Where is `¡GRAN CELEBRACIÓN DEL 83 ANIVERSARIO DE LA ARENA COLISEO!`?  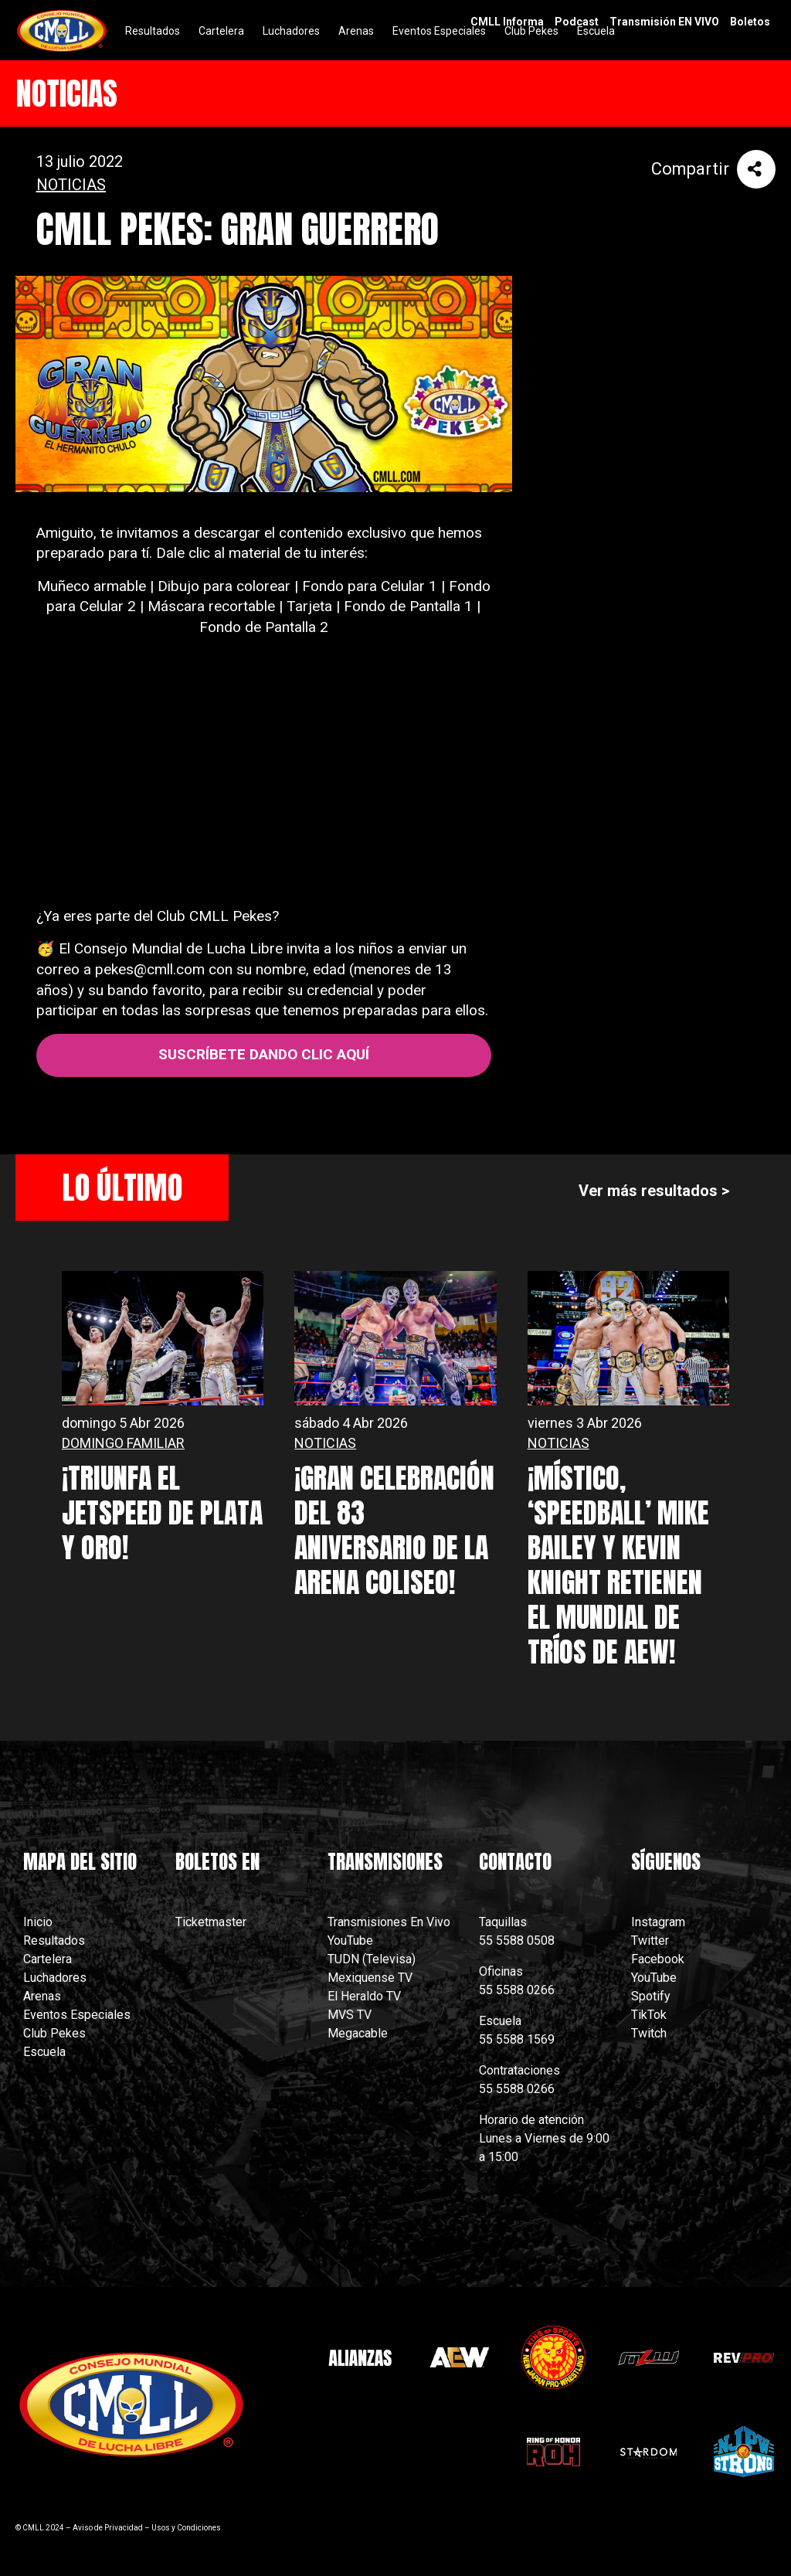 ¡GRAN CELEBRACIÓN DEL 83 ANIVERSARIO DE LA ARENA COLISEO! is located at coordinates (394, 1530).